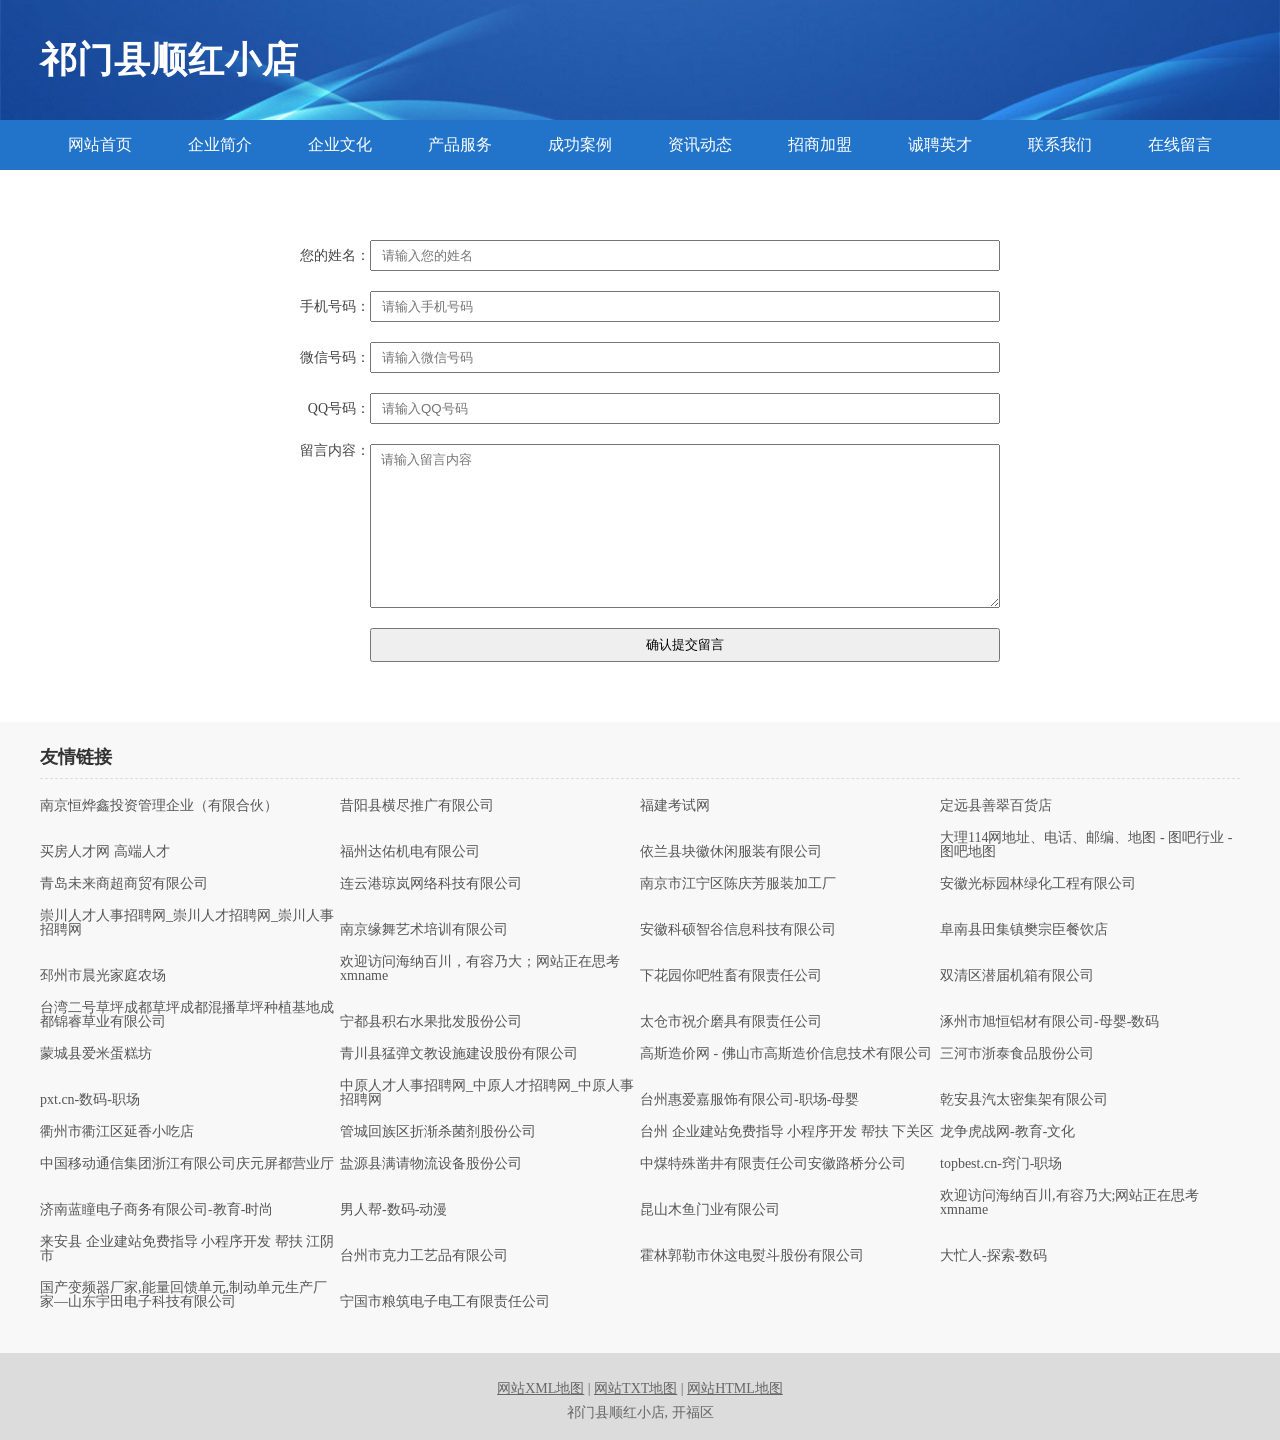 The width and height of the screenshot is (1280, 1440). What do you see at coordinates (1024, 1100) in the screenshot?
I see `乾安县汽太密集架有限公司` at bounding box center [1024, 1100].